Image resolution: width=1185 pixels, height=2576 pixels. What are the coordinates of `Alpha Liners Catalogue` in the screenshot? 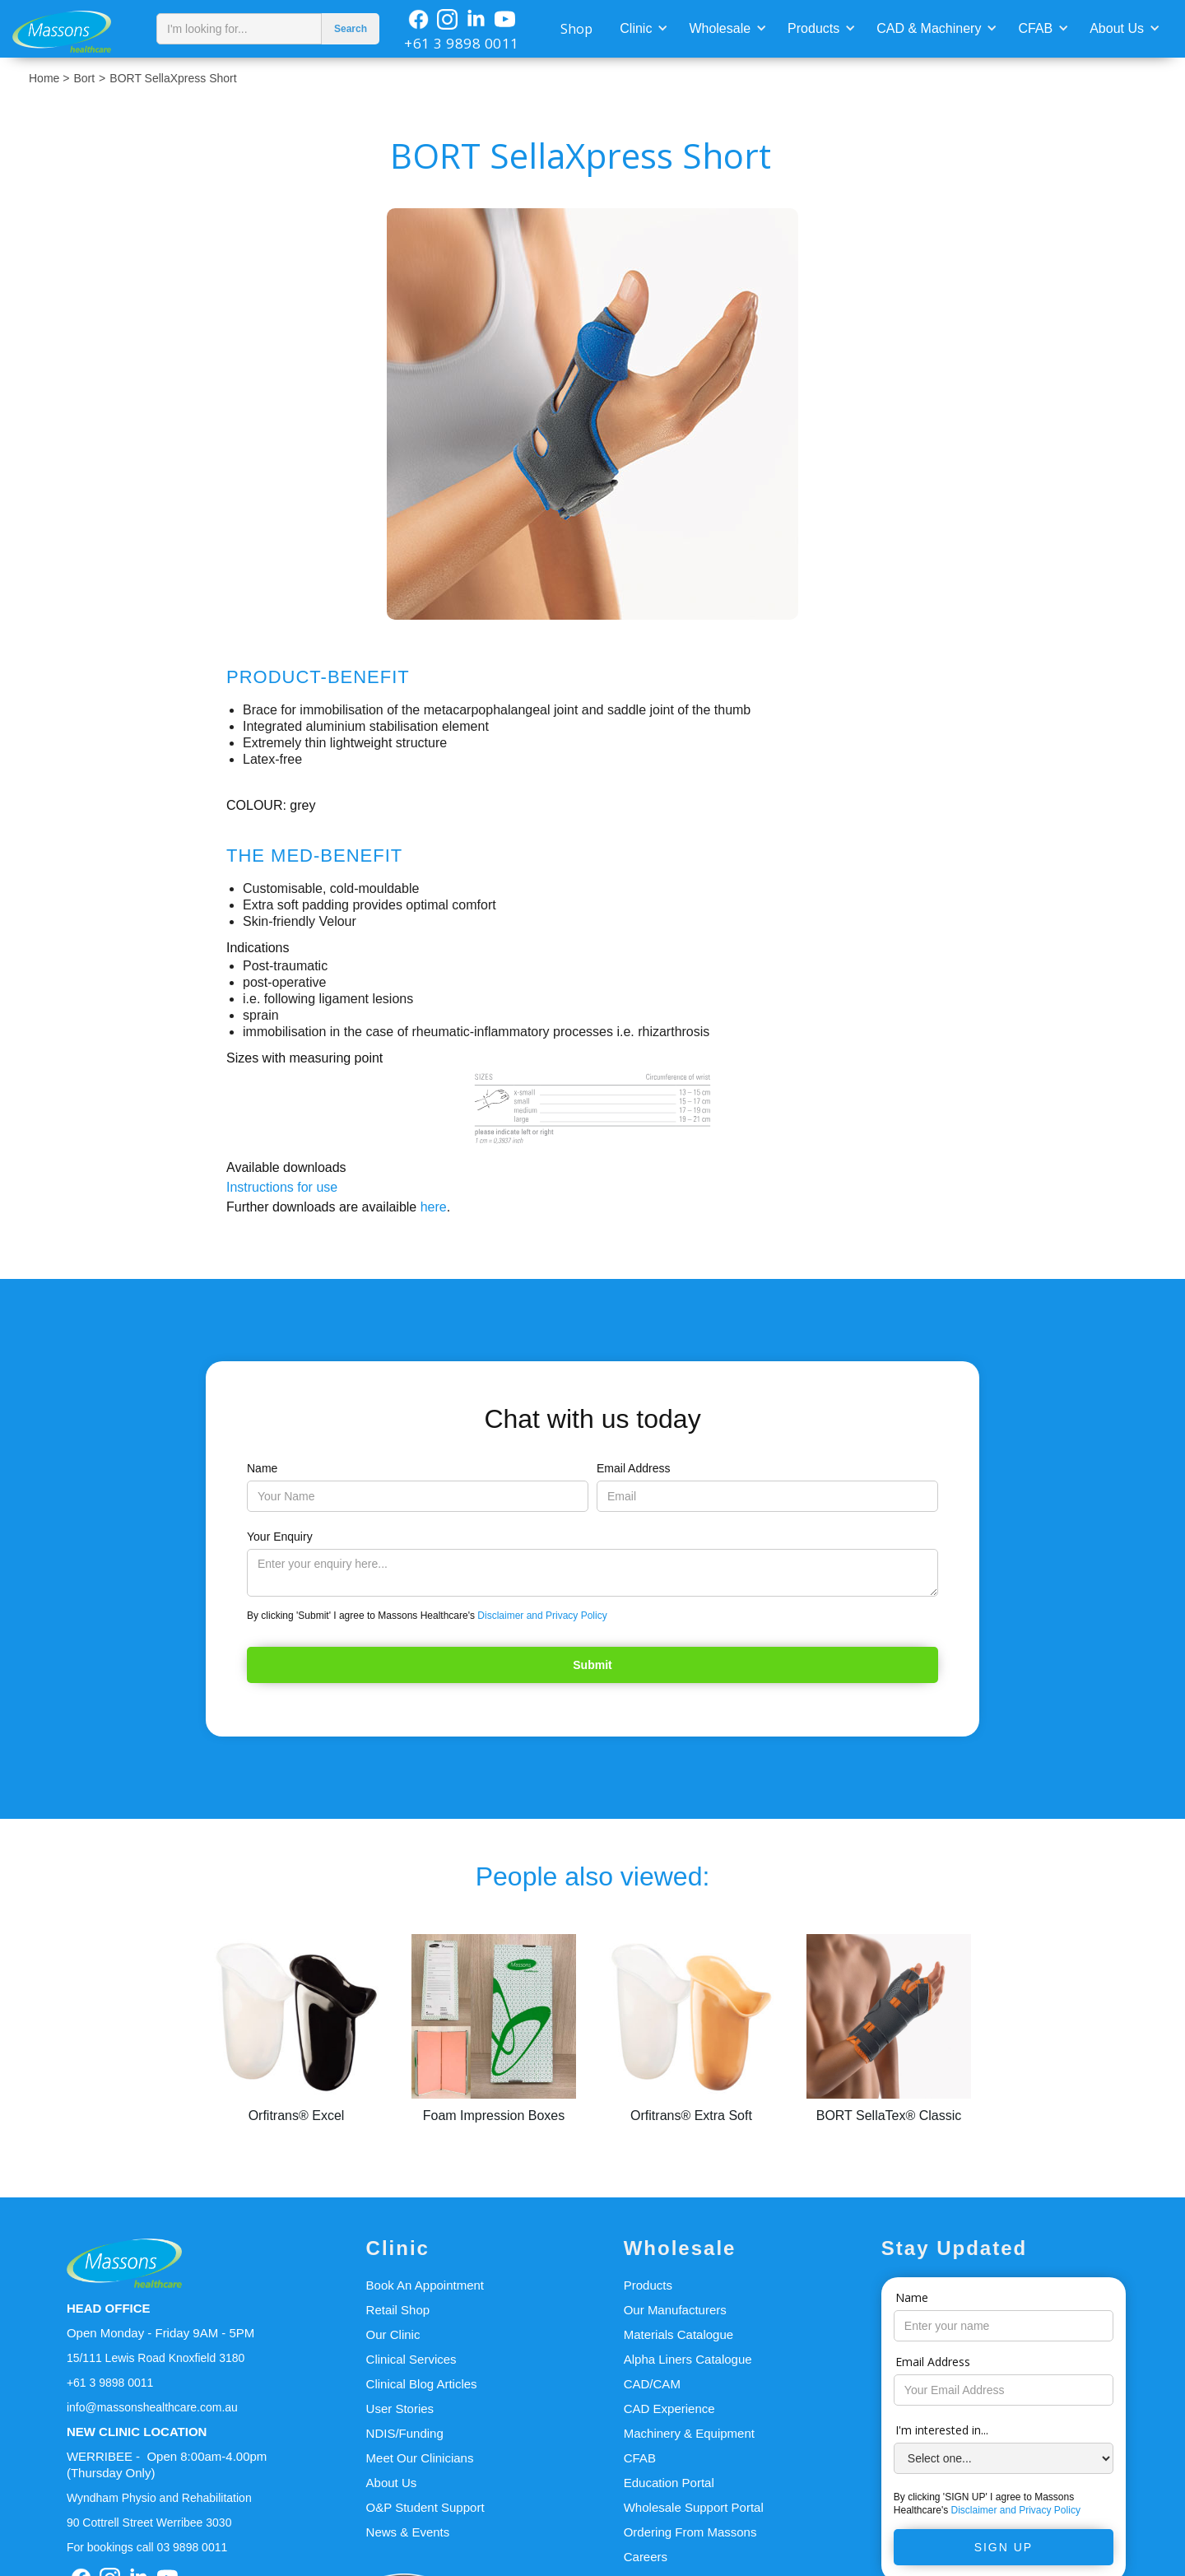 It's located at (688, 2359).